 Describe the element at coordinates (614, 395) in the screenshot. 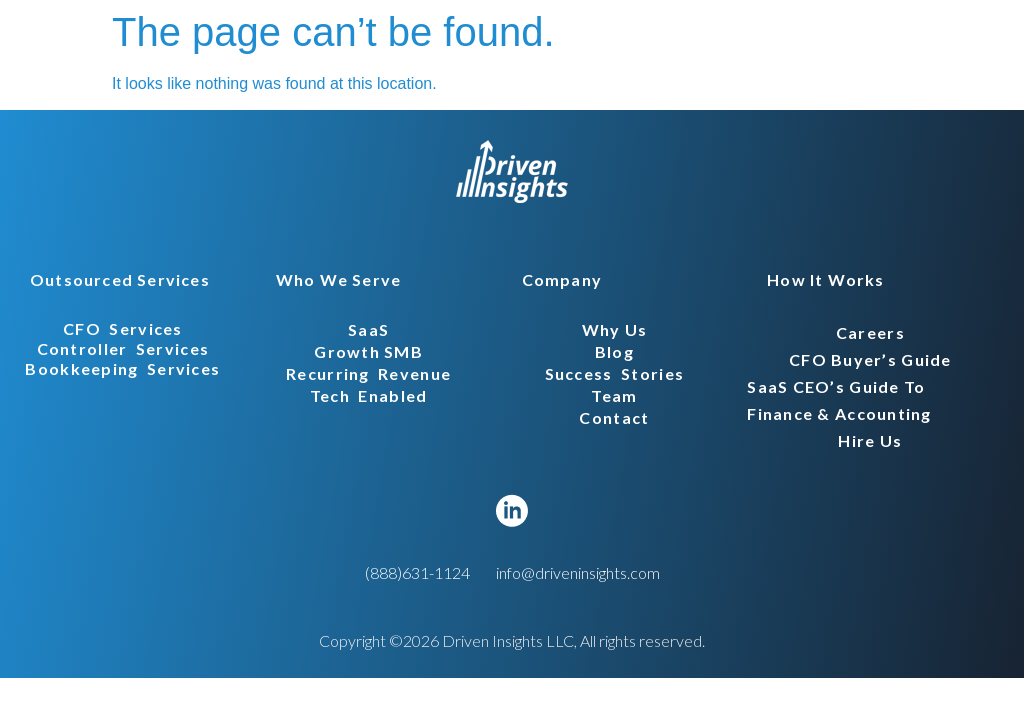

I see `Team` at that location.